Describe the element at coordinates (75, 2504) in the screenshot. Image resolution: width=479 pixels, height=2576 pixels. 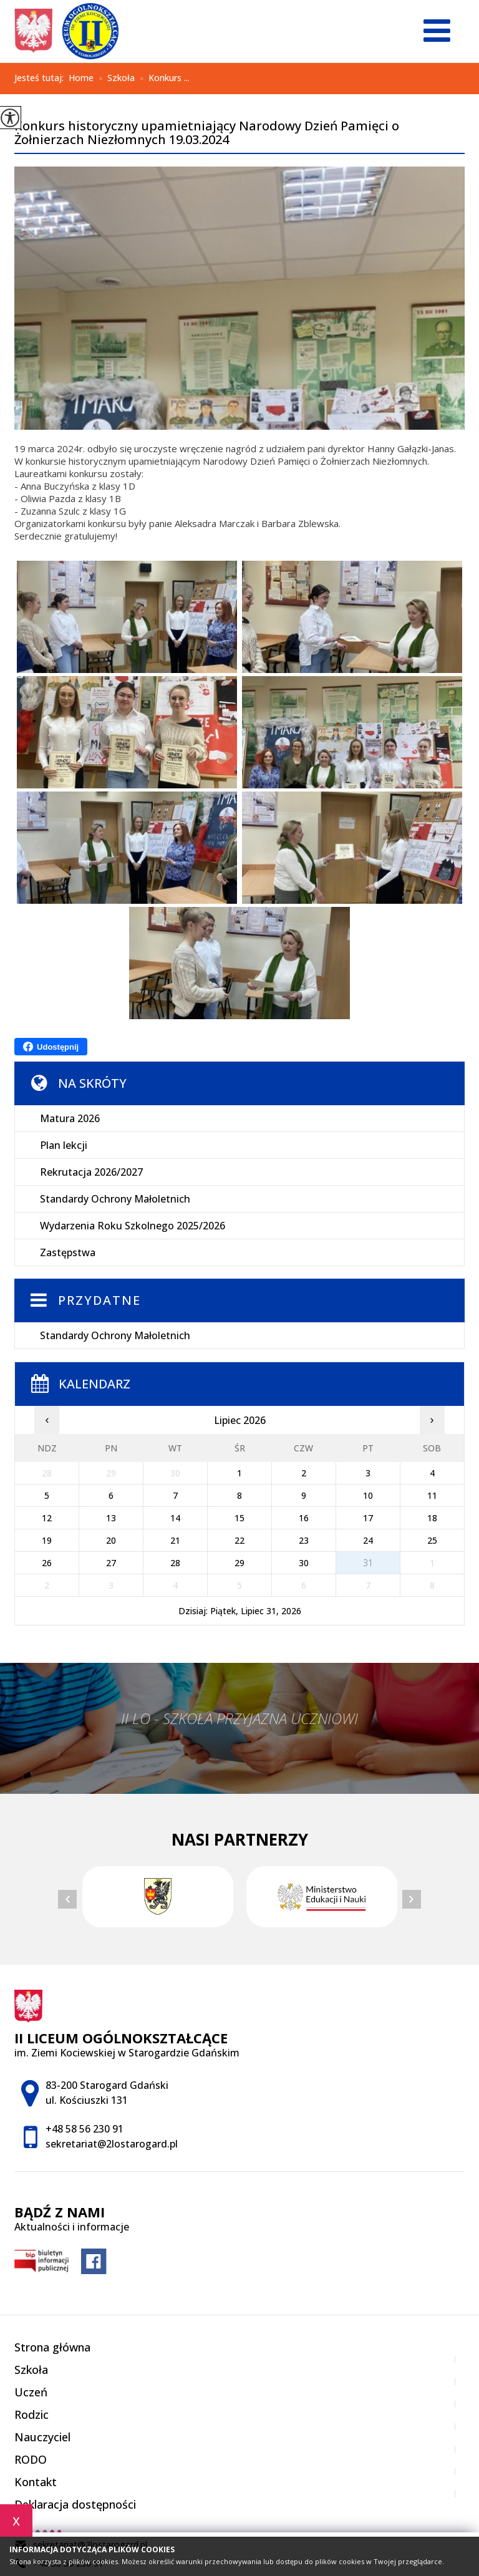
I see `Deklaracja dostępności` at that location.